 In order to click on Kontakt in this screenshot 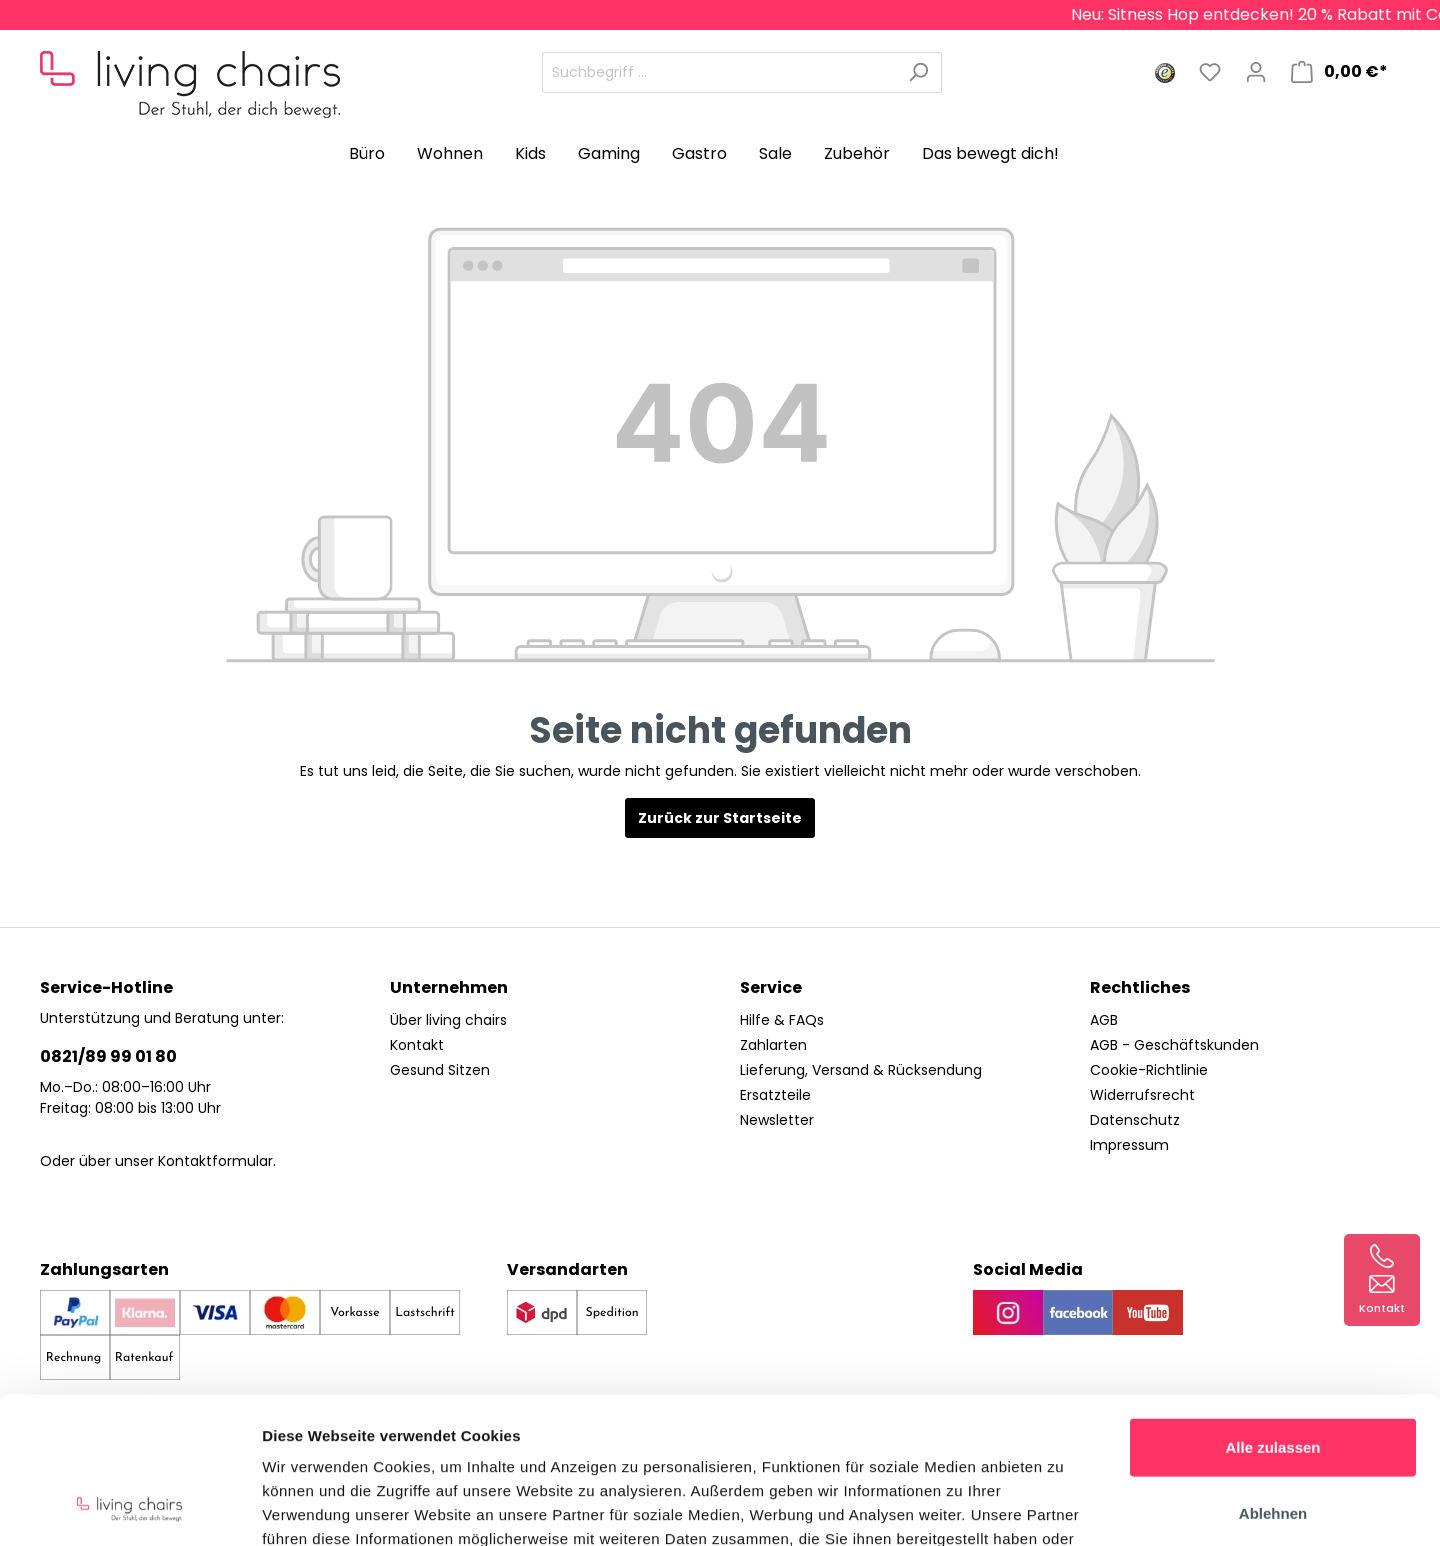, I will do `click(417, 1045)`.